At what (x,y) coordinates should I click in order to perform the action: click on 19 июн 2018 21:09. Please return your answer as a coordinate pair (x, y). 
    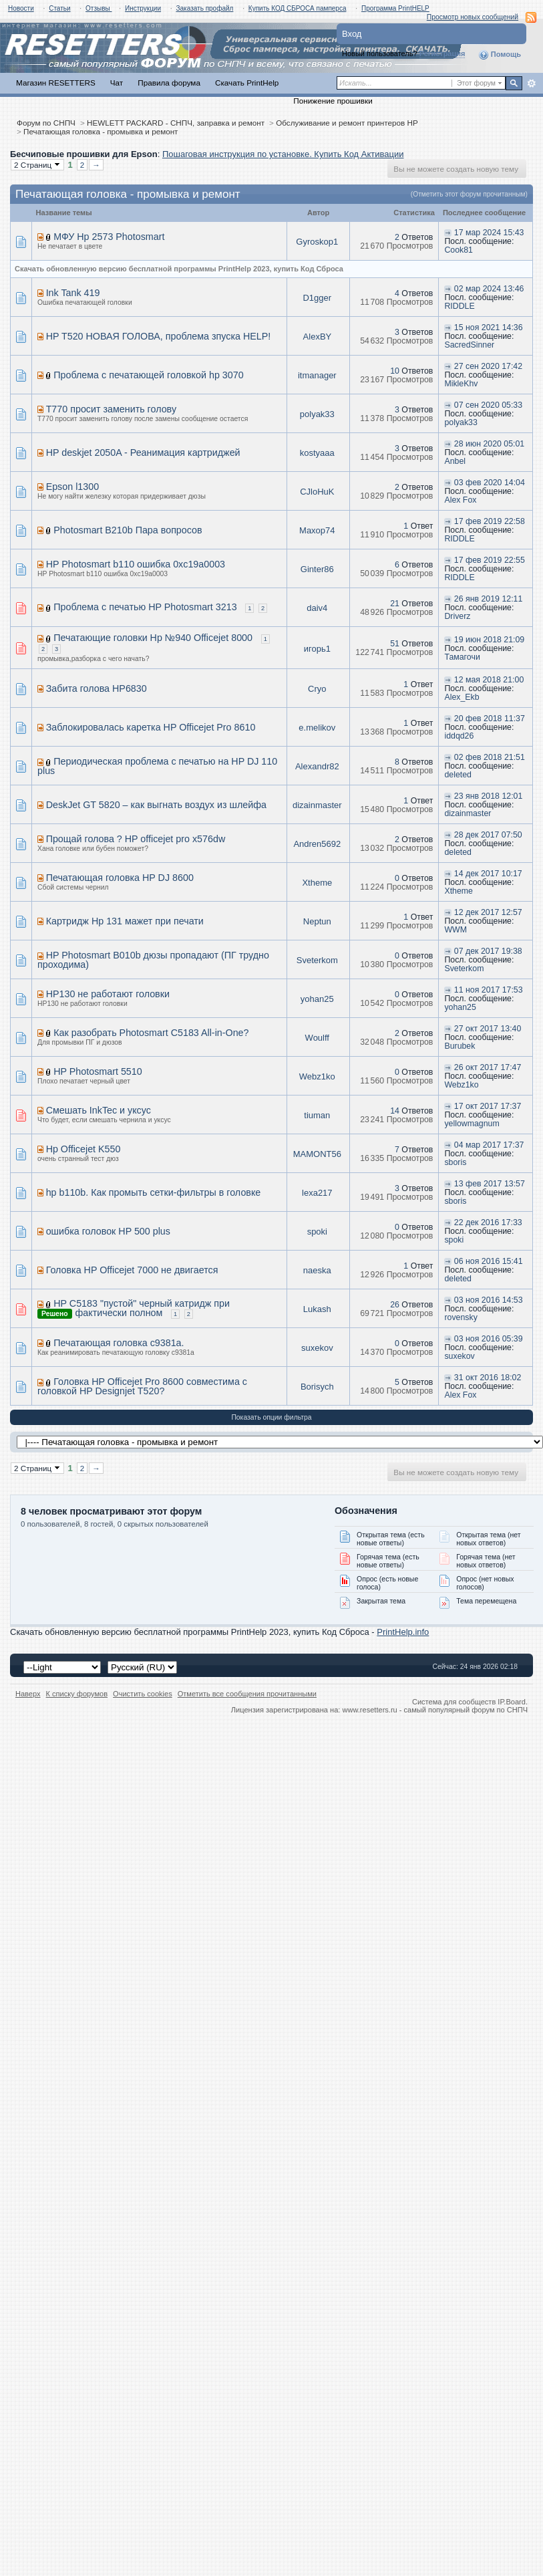
    Looking at the image, I should click on (489, 639).